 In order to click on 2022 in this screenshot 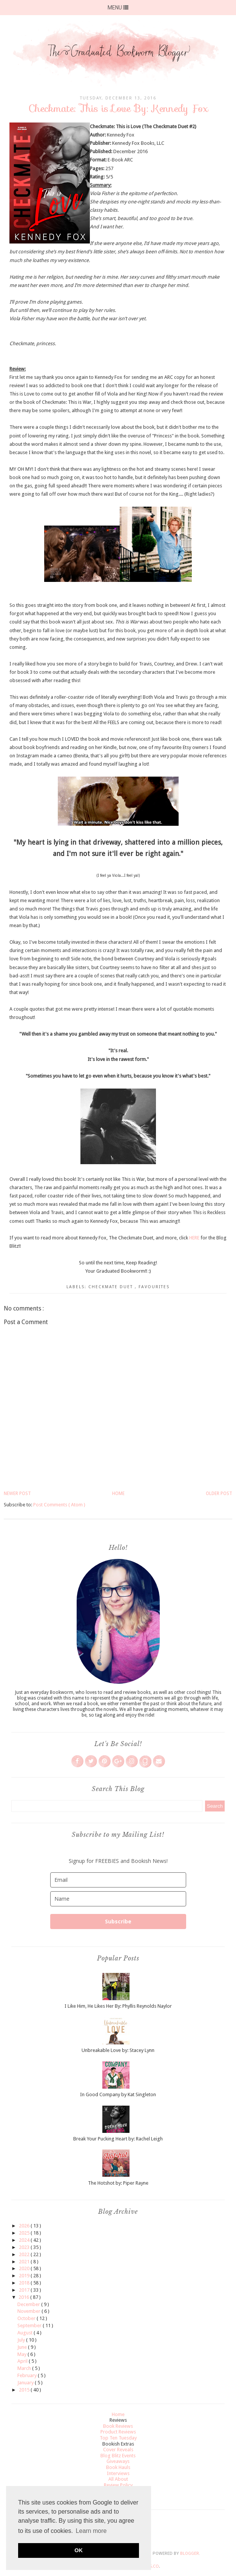, I will do `click(25, 2254)`.